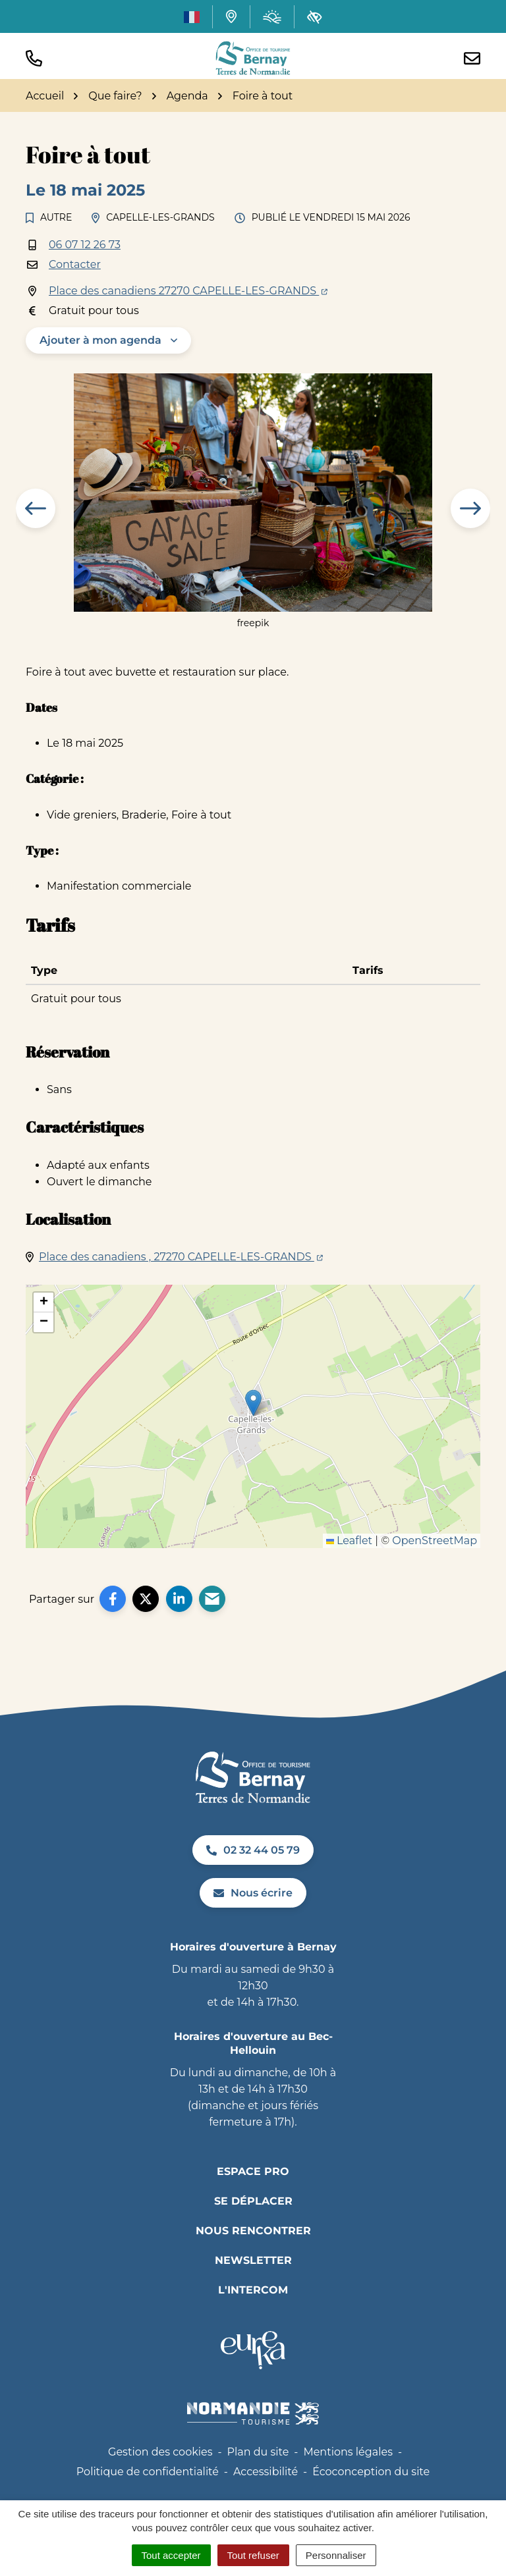 The width and height of the screenshot is (506, 2576). What do you see at coordinates (253, 2201) in the screenshot?
I see `Se déplacer` at bounding box center [253, 2201].